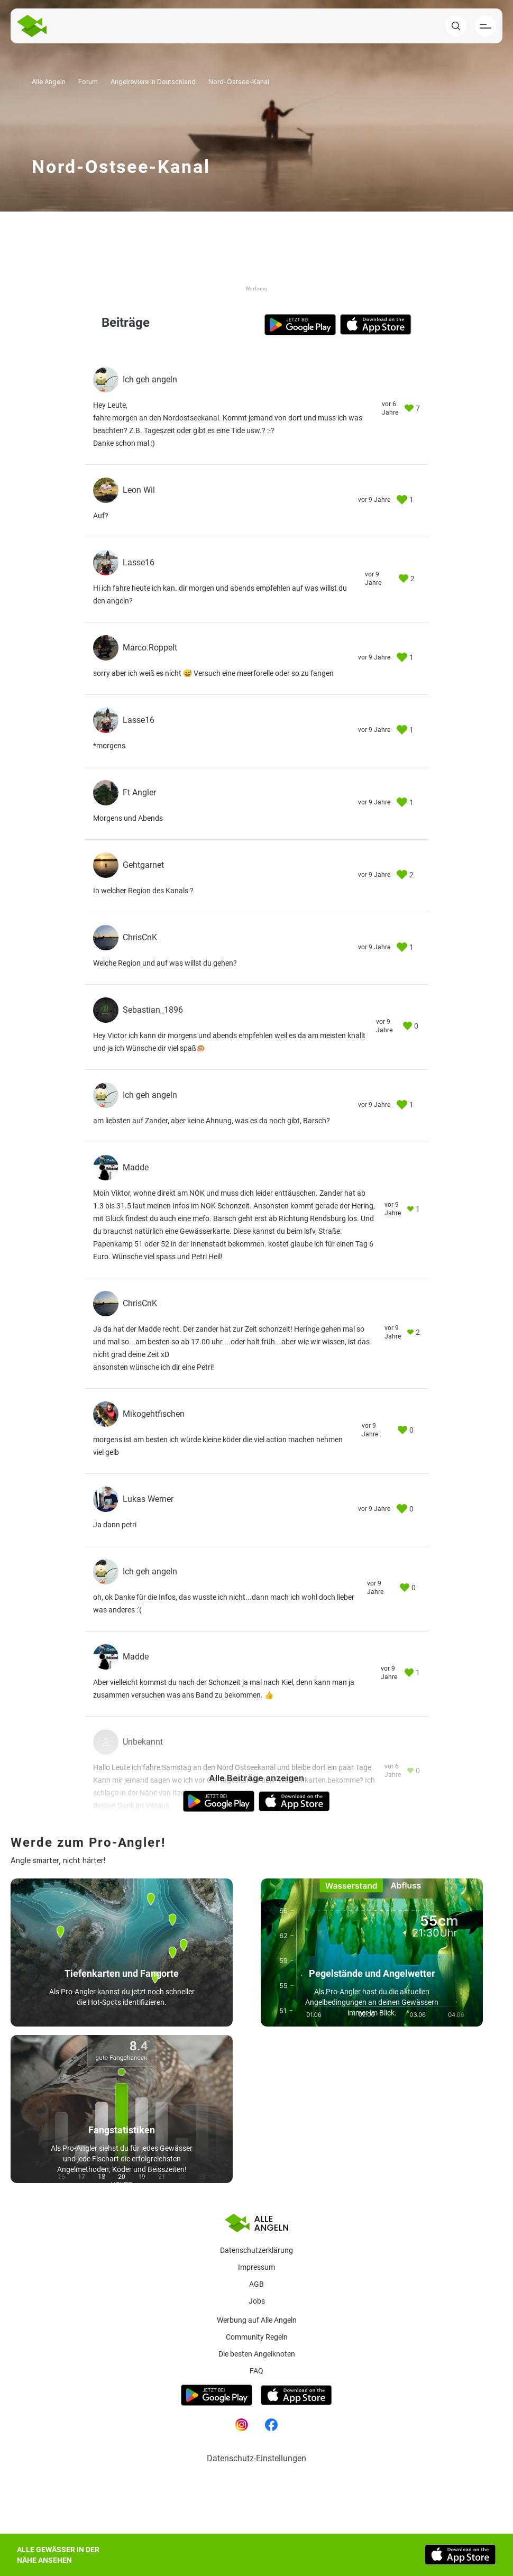 The width and height of the screenshot is (513, 2576). I want to click on Faq, so click(256, 2371).